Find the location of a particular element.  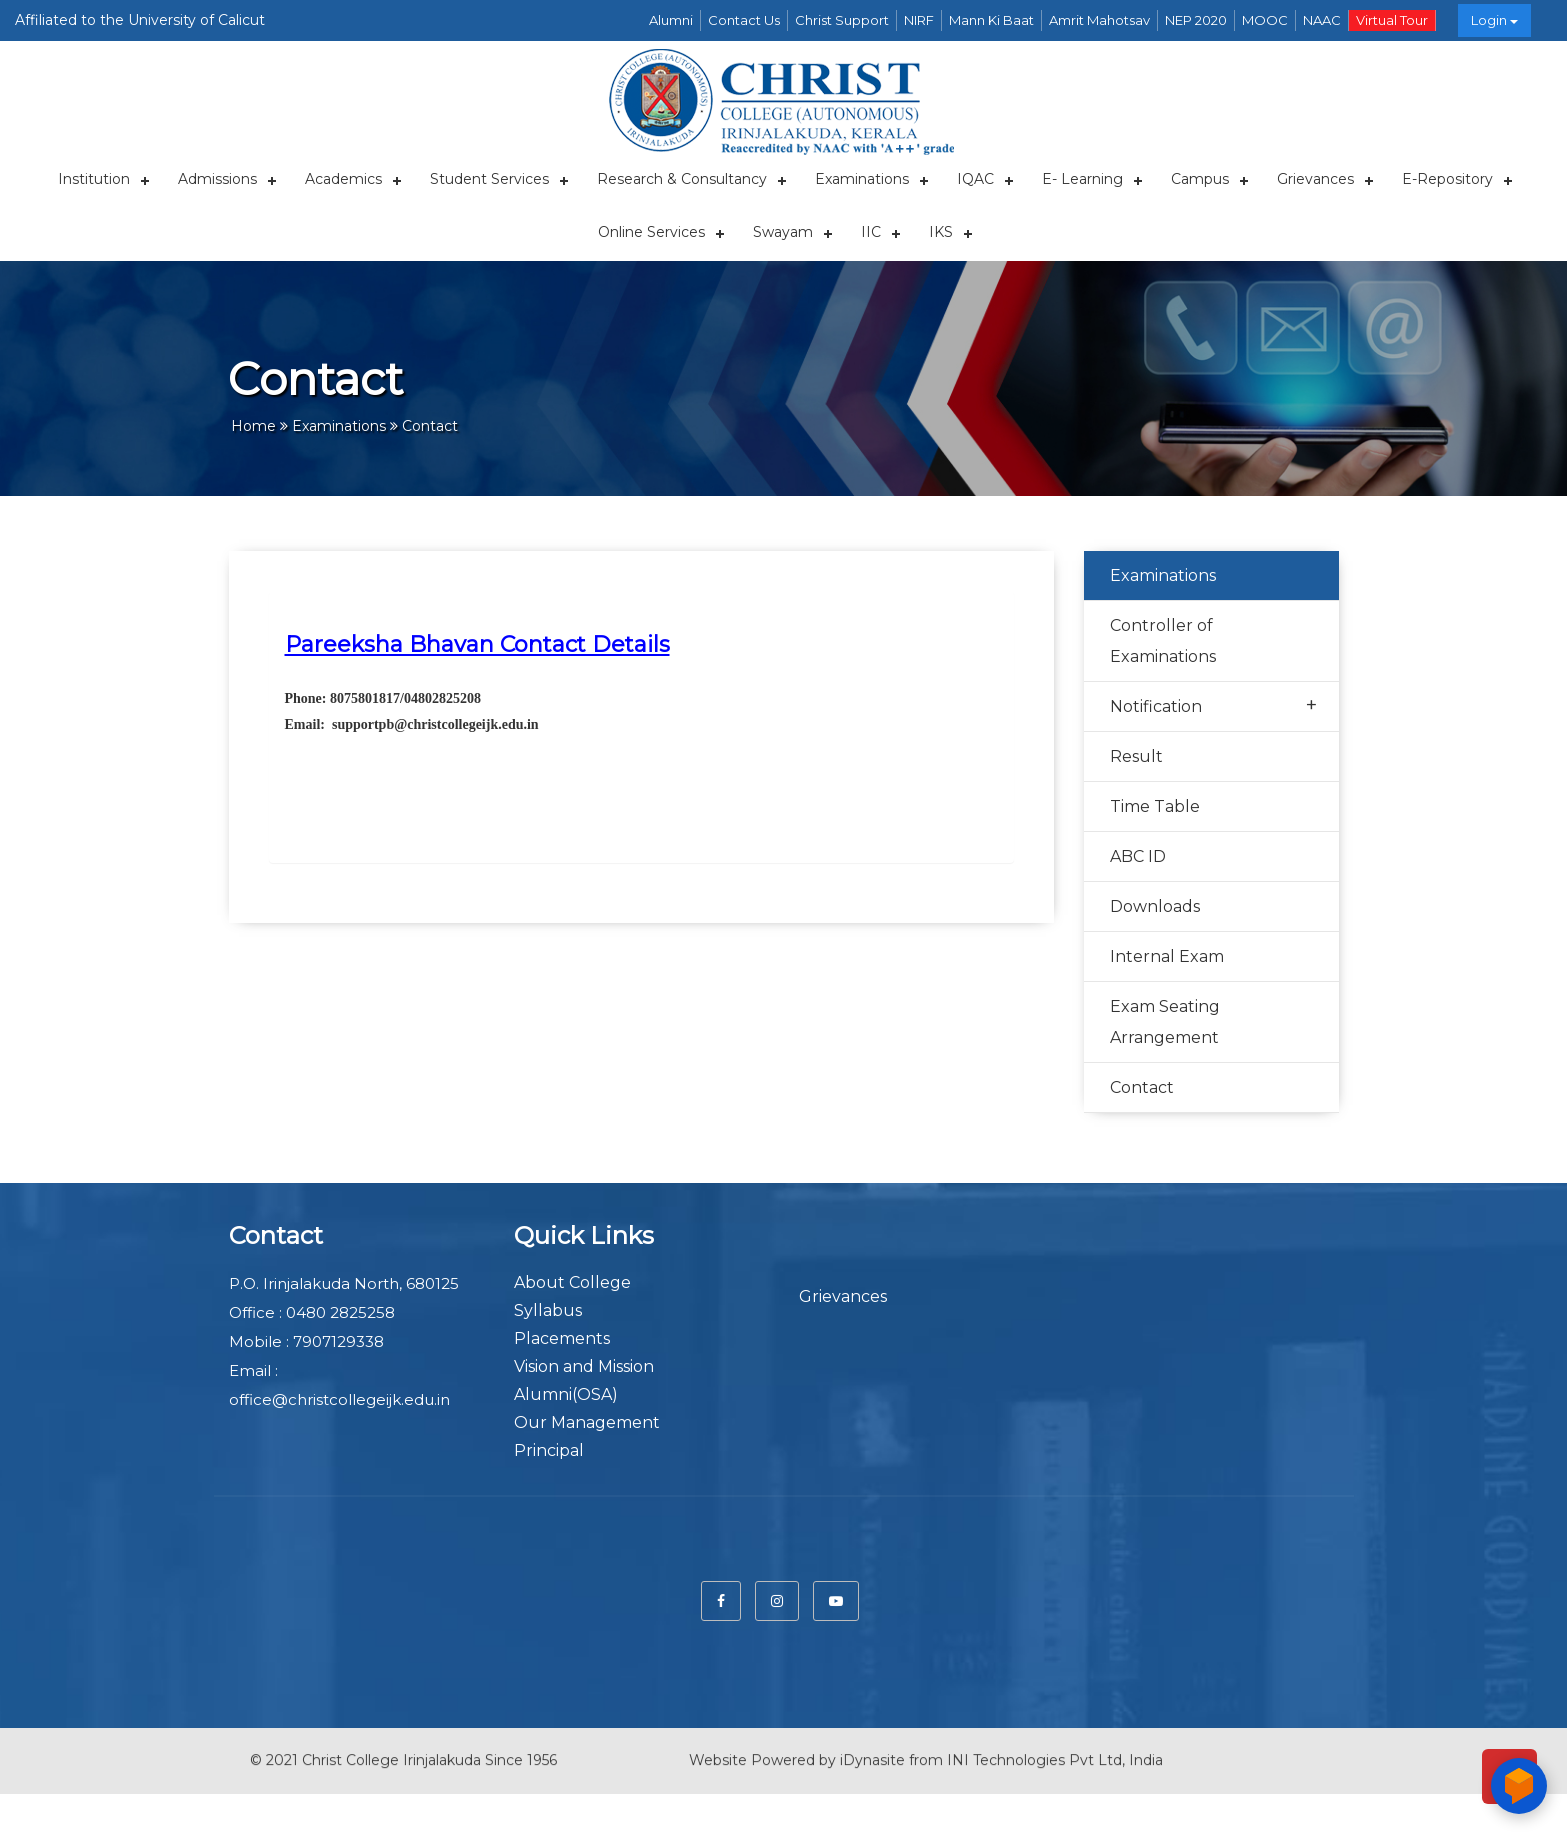

Amrit Mahotsav is located at coordinates (1099, 20).